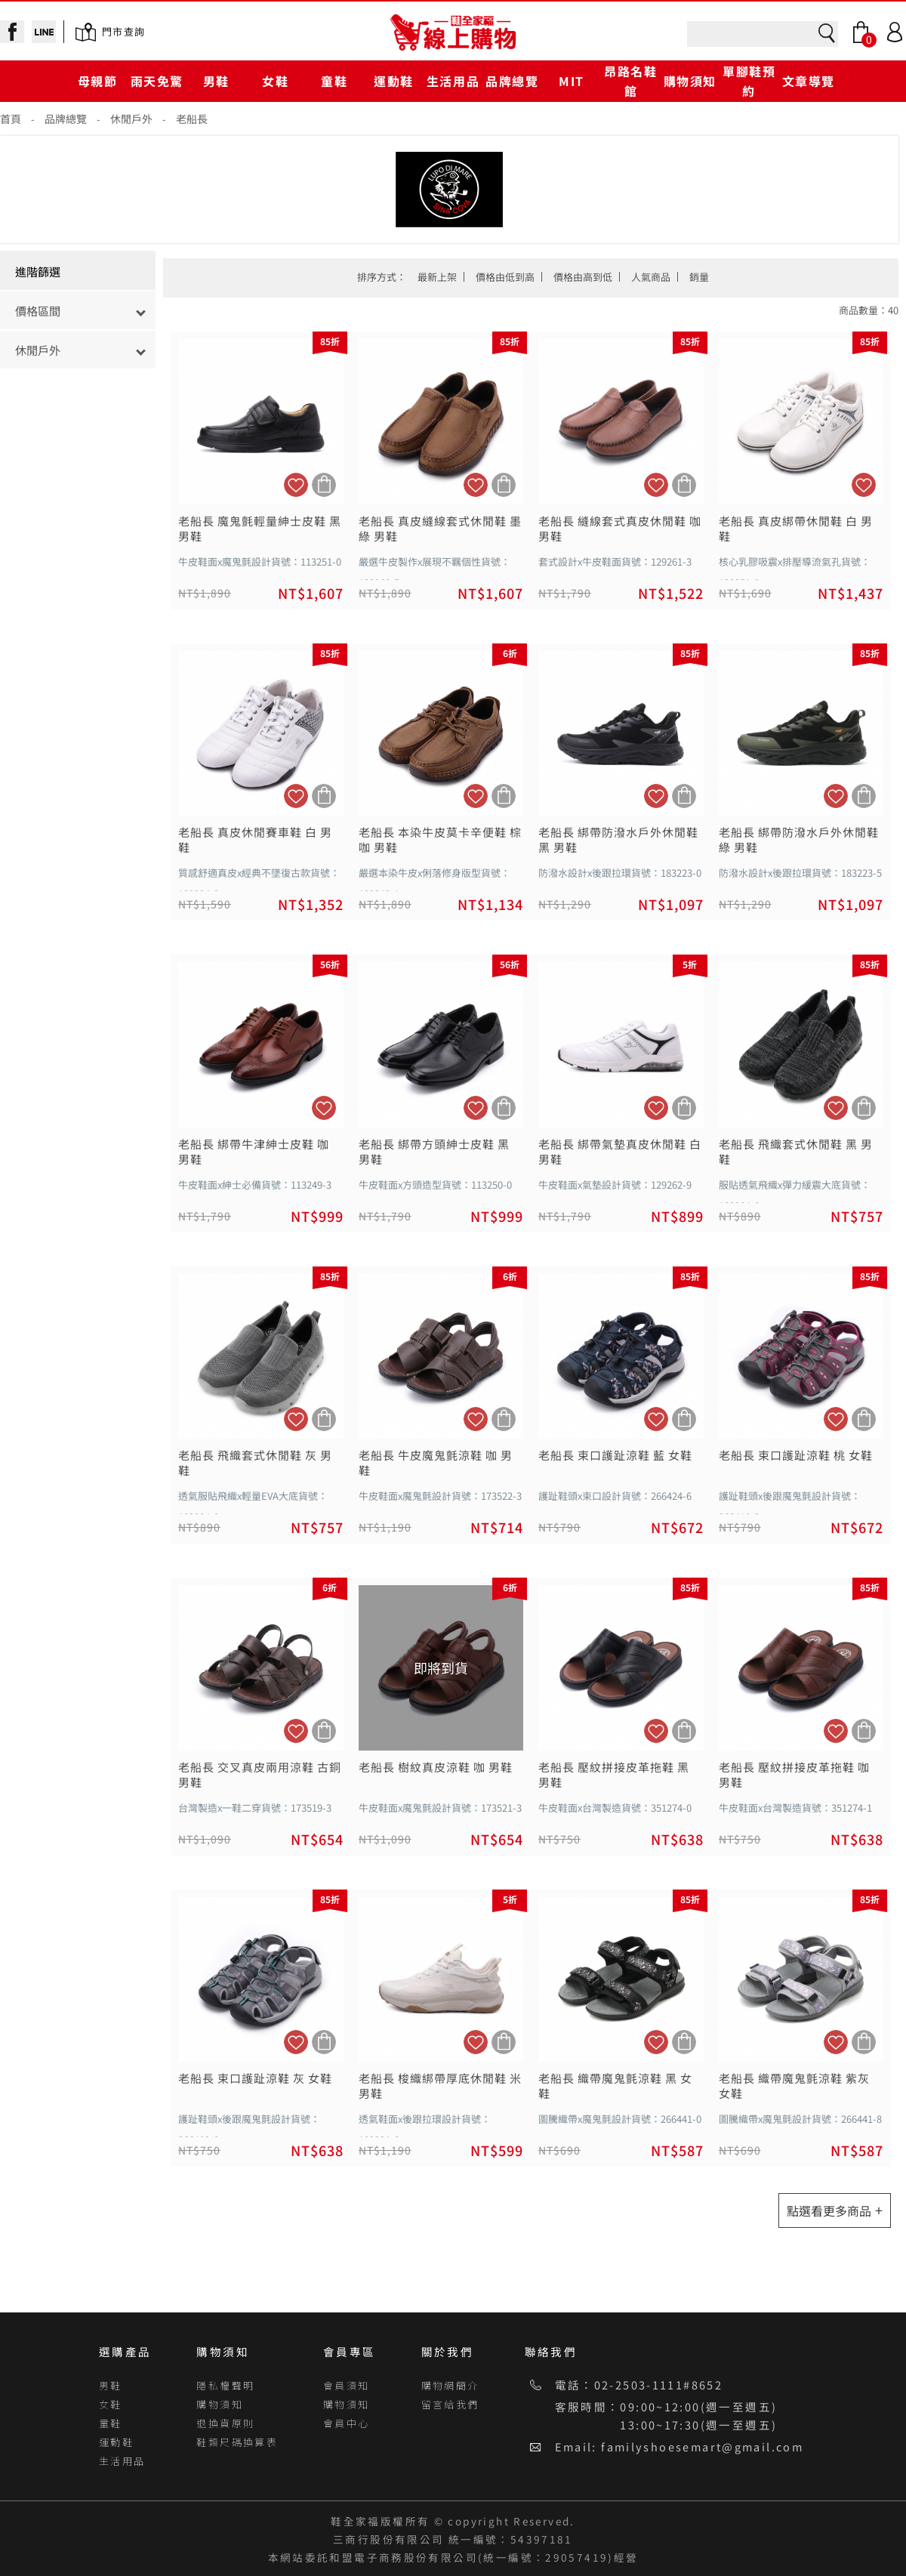  What do you see at coordinates (690, 81) in the screenshot?
I see `購物須知` at bounding box center [690, 81].